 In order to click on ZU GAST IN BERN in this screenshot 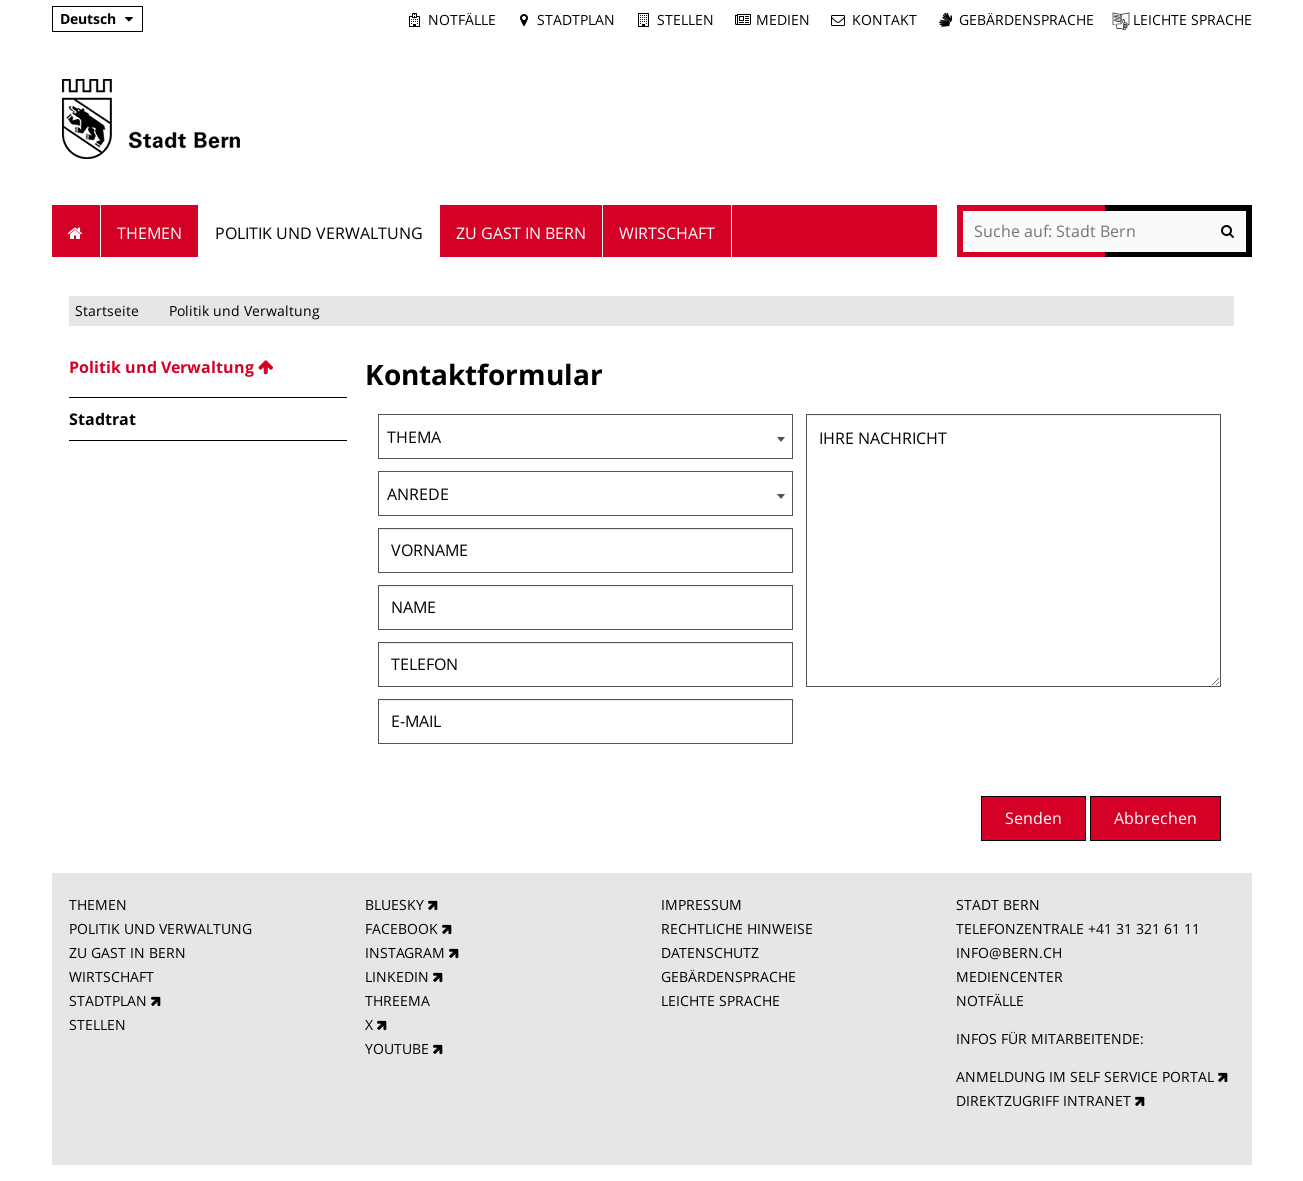, I will do `click(127, 952)`.